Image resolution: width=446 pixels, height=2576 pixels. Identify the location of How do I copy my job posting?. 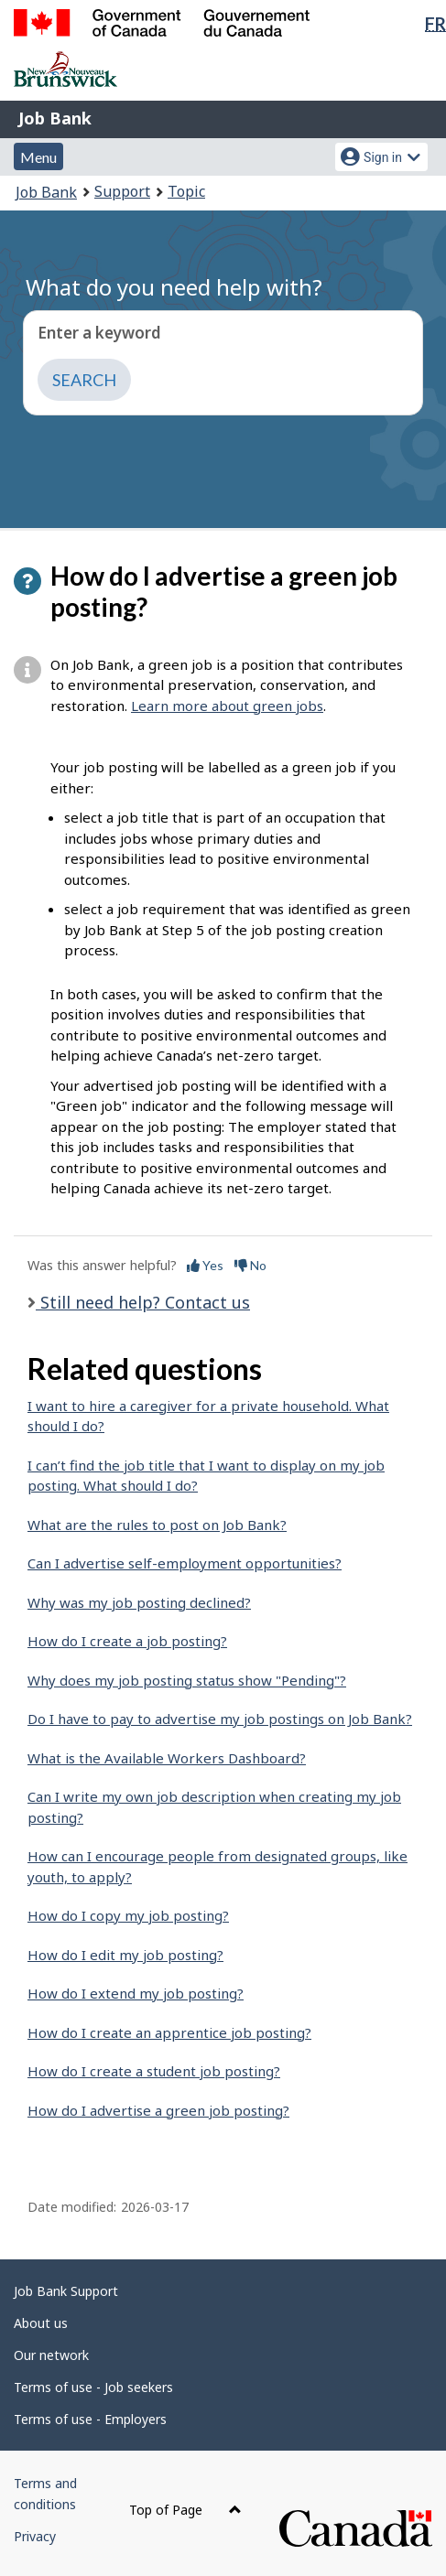
(128, 1915).